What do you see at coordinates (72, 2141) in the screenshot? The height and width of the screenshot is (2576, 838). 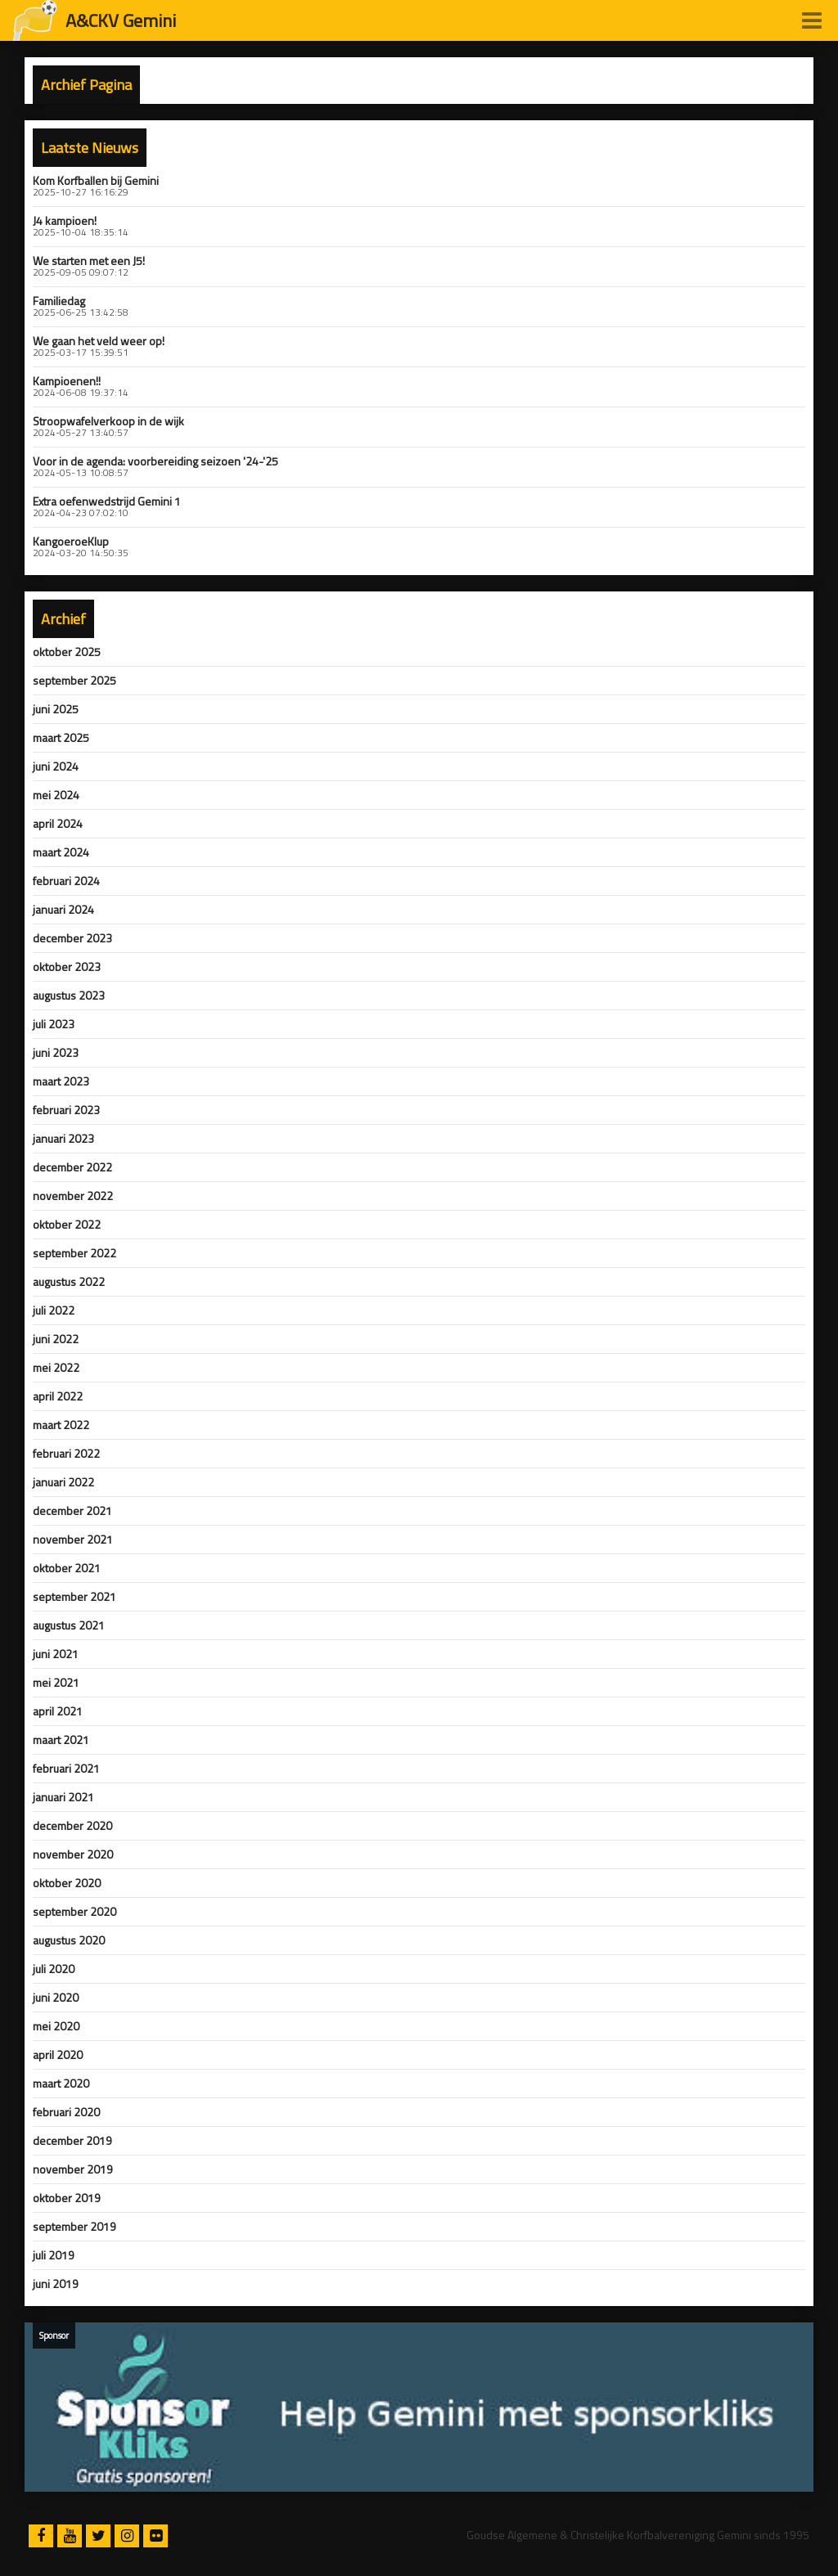 I see `december 2019` at bounding box center [72, 2141].